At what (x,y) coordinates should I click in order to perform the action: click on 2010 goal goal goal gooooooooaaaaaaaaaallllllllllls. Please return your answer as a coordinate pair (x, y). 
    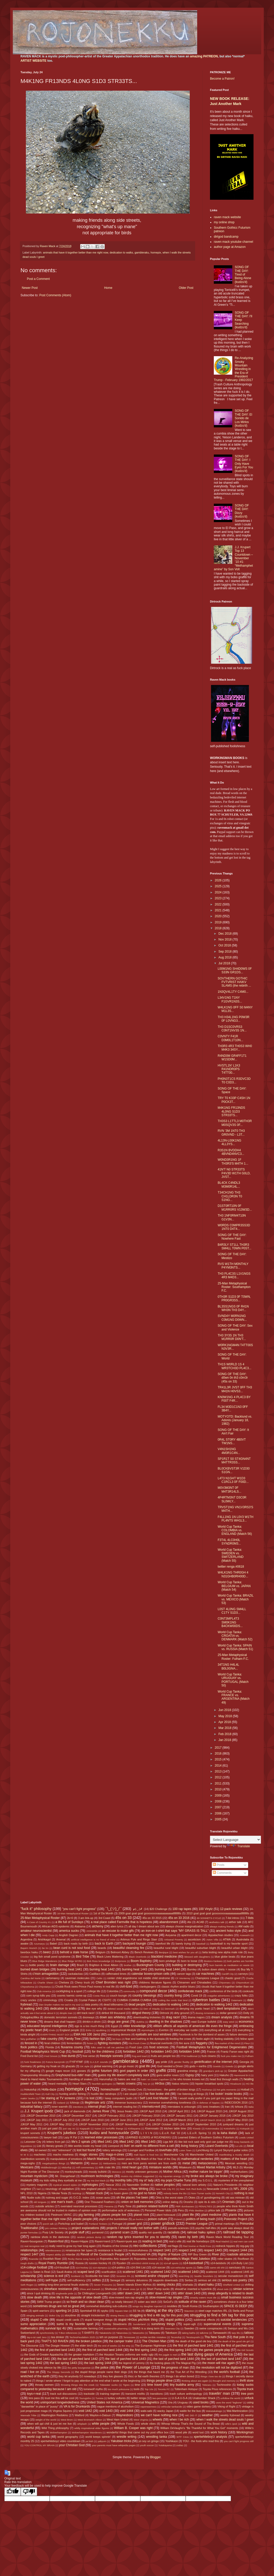
    Looking at the image, I should click on (217, 1913).